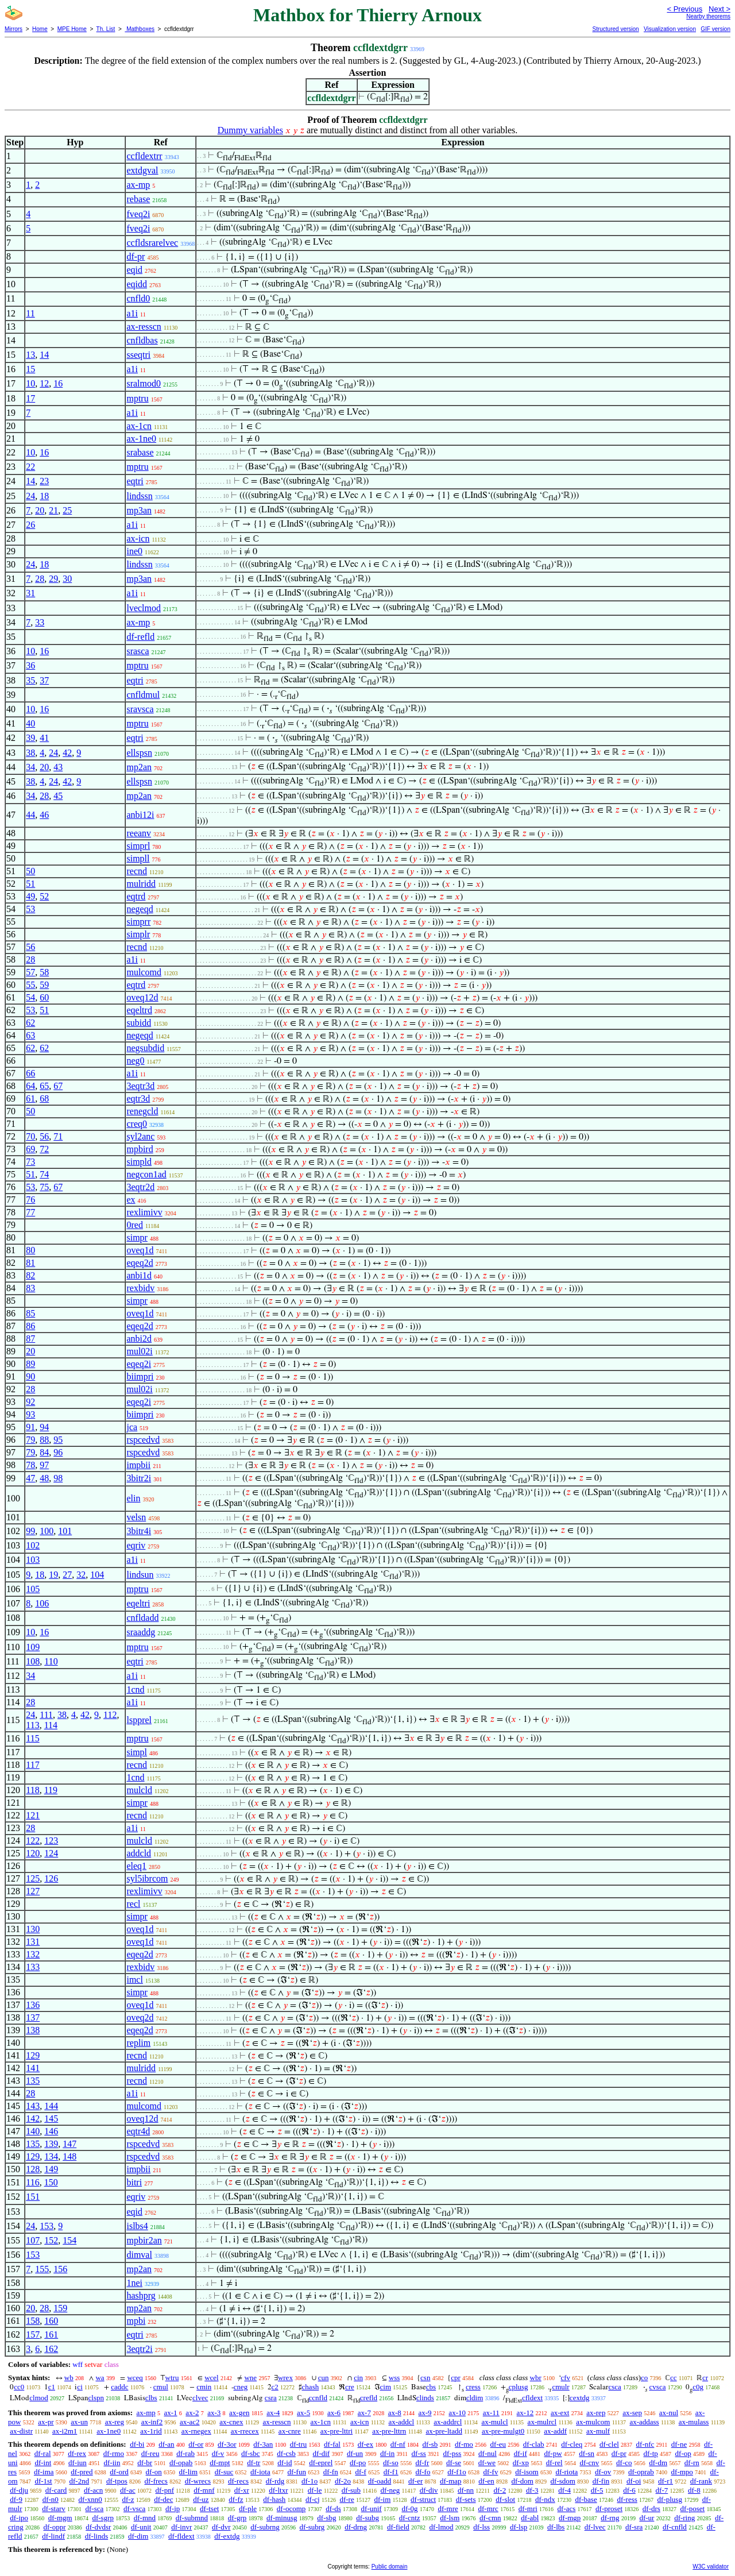  What do you see at coordinates (65, 1531) in the screenshot?
I see `101` at bounding box center [65, 1531].